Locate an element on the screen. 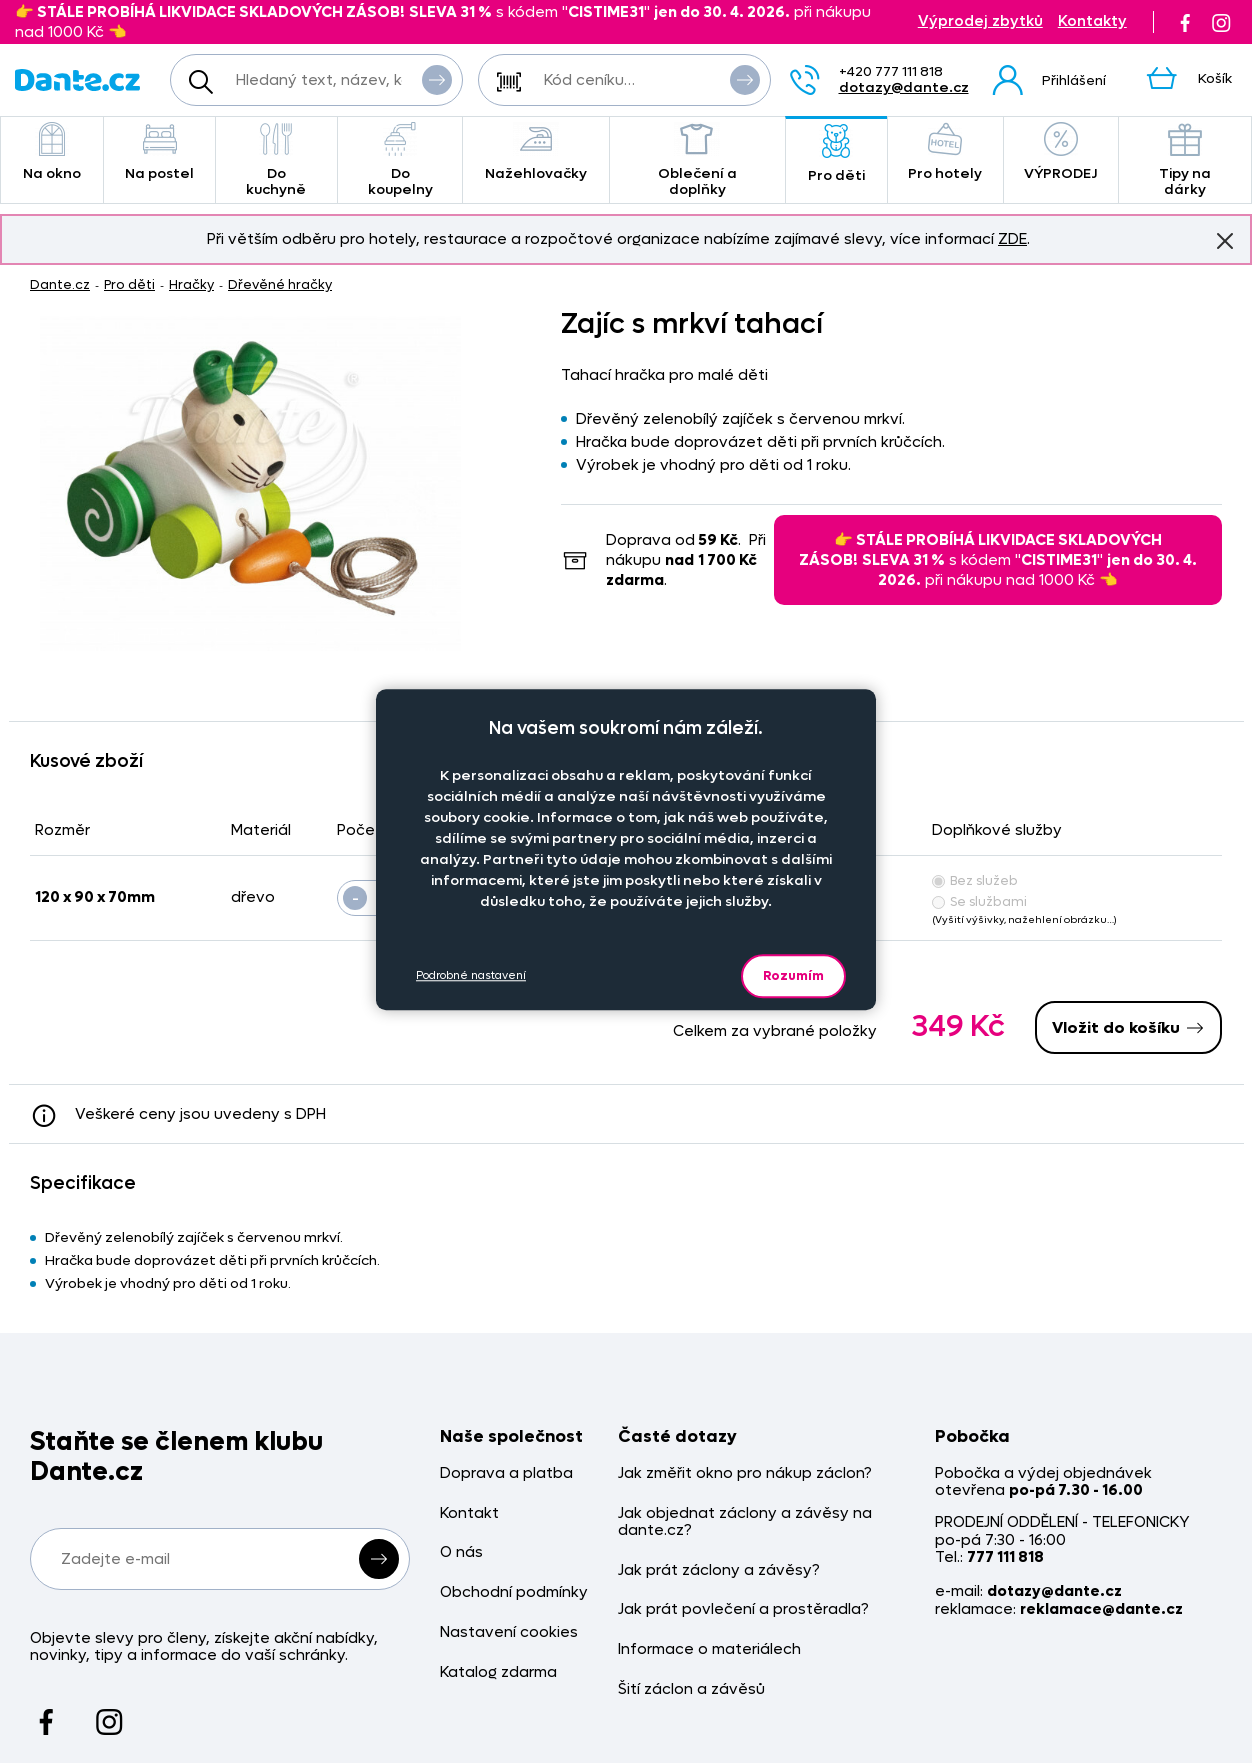  Kontakty is located at coordinates (1092, 21).